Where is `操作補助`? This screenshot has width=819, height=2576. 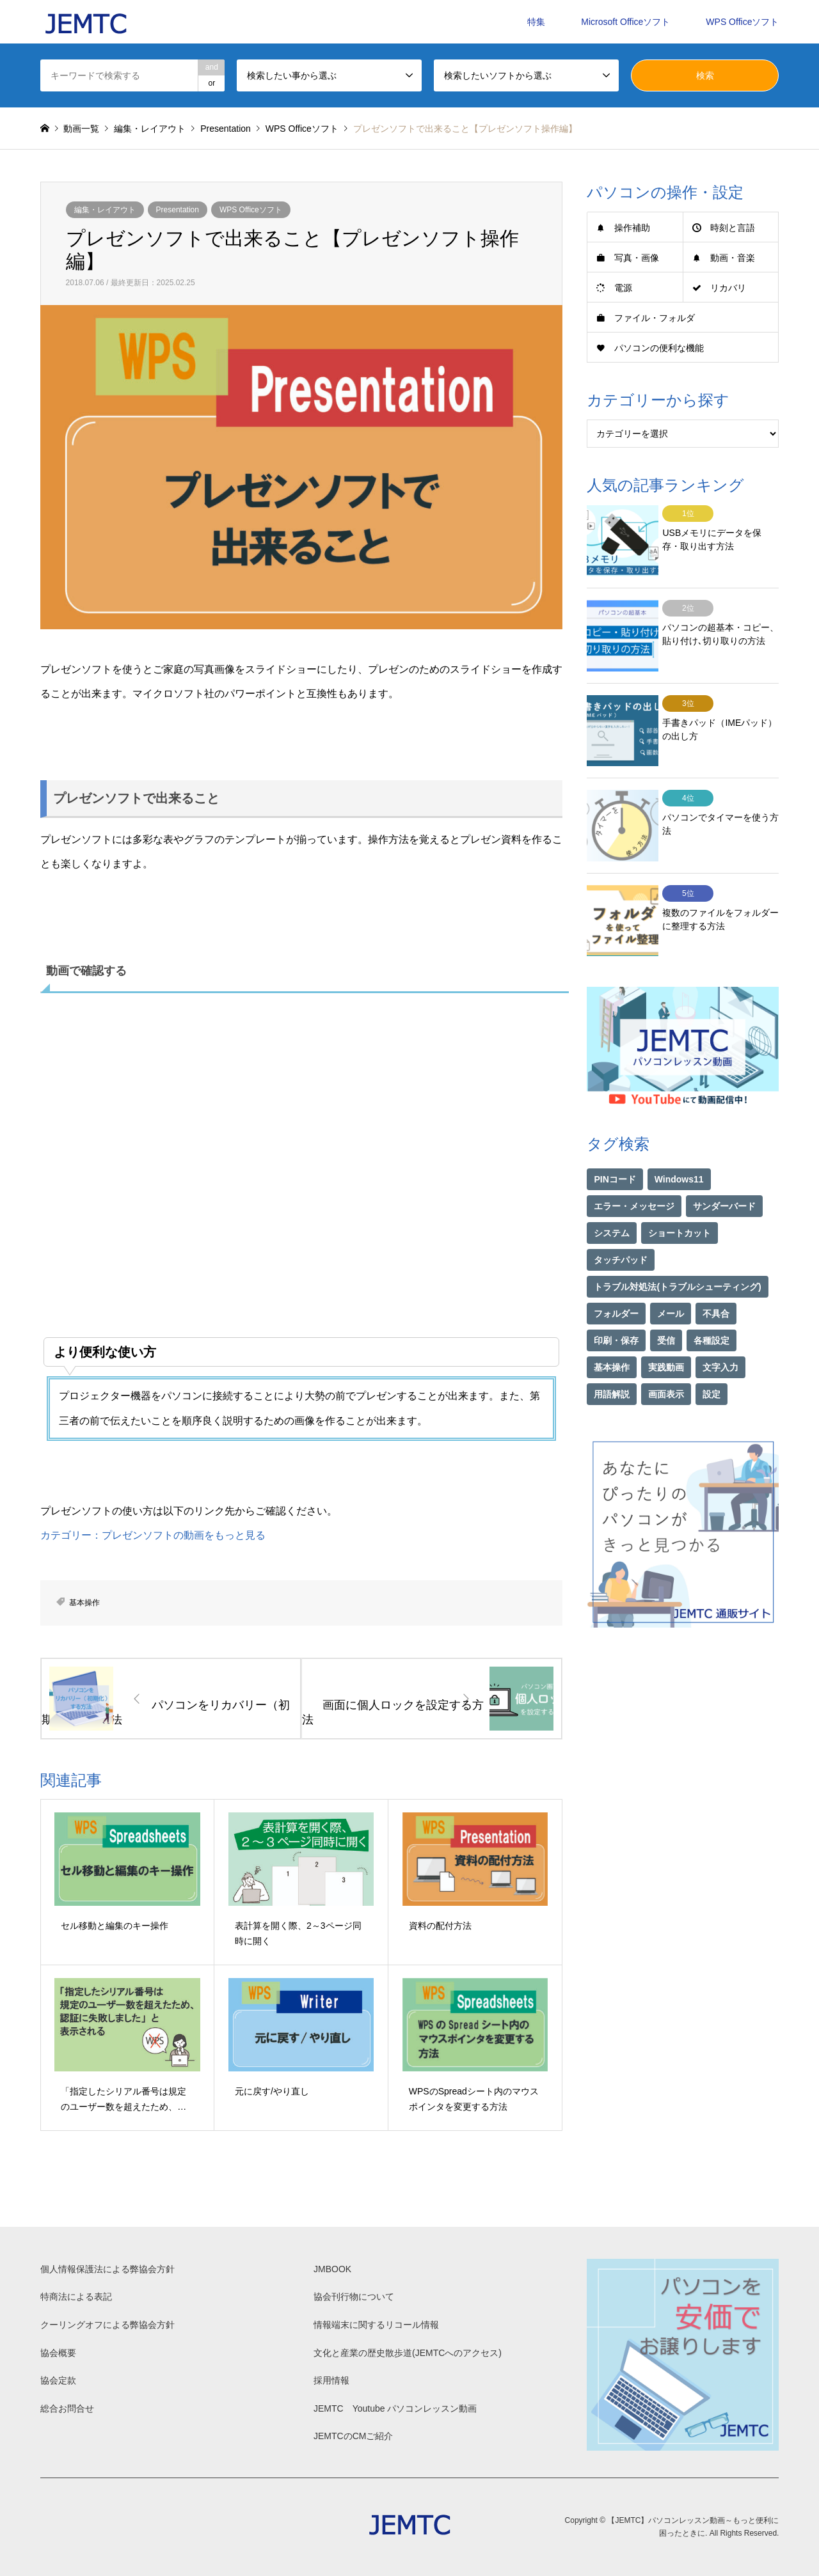
操作補助 is located at coordinates (632, 228).